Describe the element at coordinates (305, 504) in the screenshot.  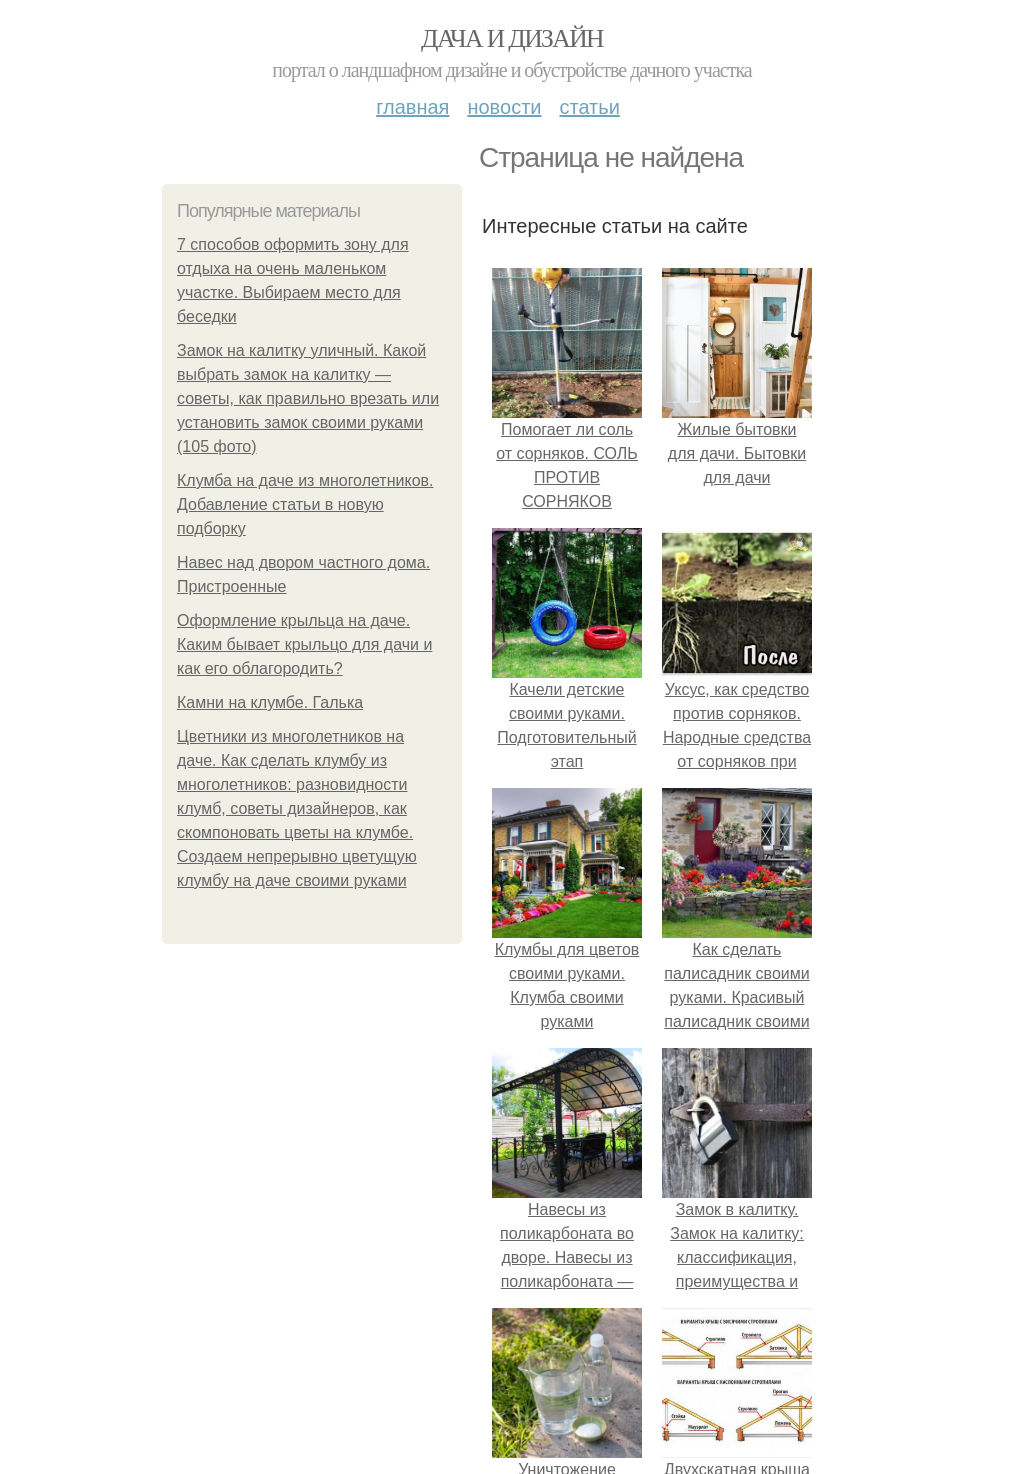
I see `Клумба на даче из многолетников. Добавление статьи в новую подборку` at that location.